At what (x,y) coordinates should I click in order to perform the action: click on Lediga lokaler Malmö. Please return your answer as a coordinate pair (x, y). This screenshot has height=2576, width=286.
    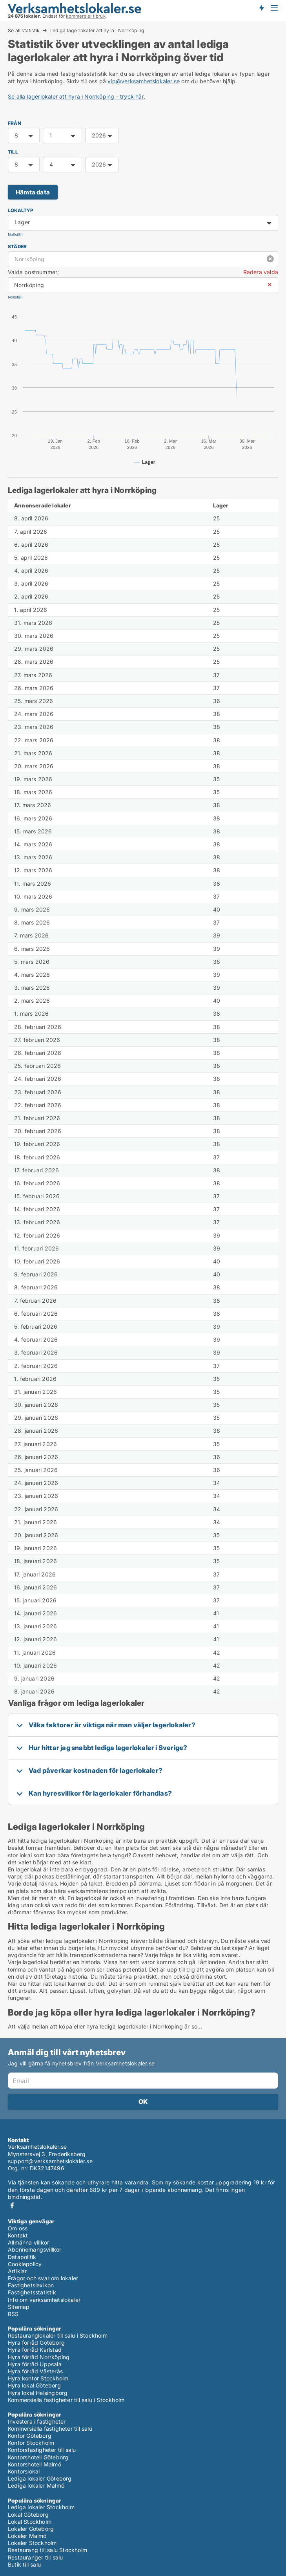
    Looking at the image, I should click on (36, 2485).